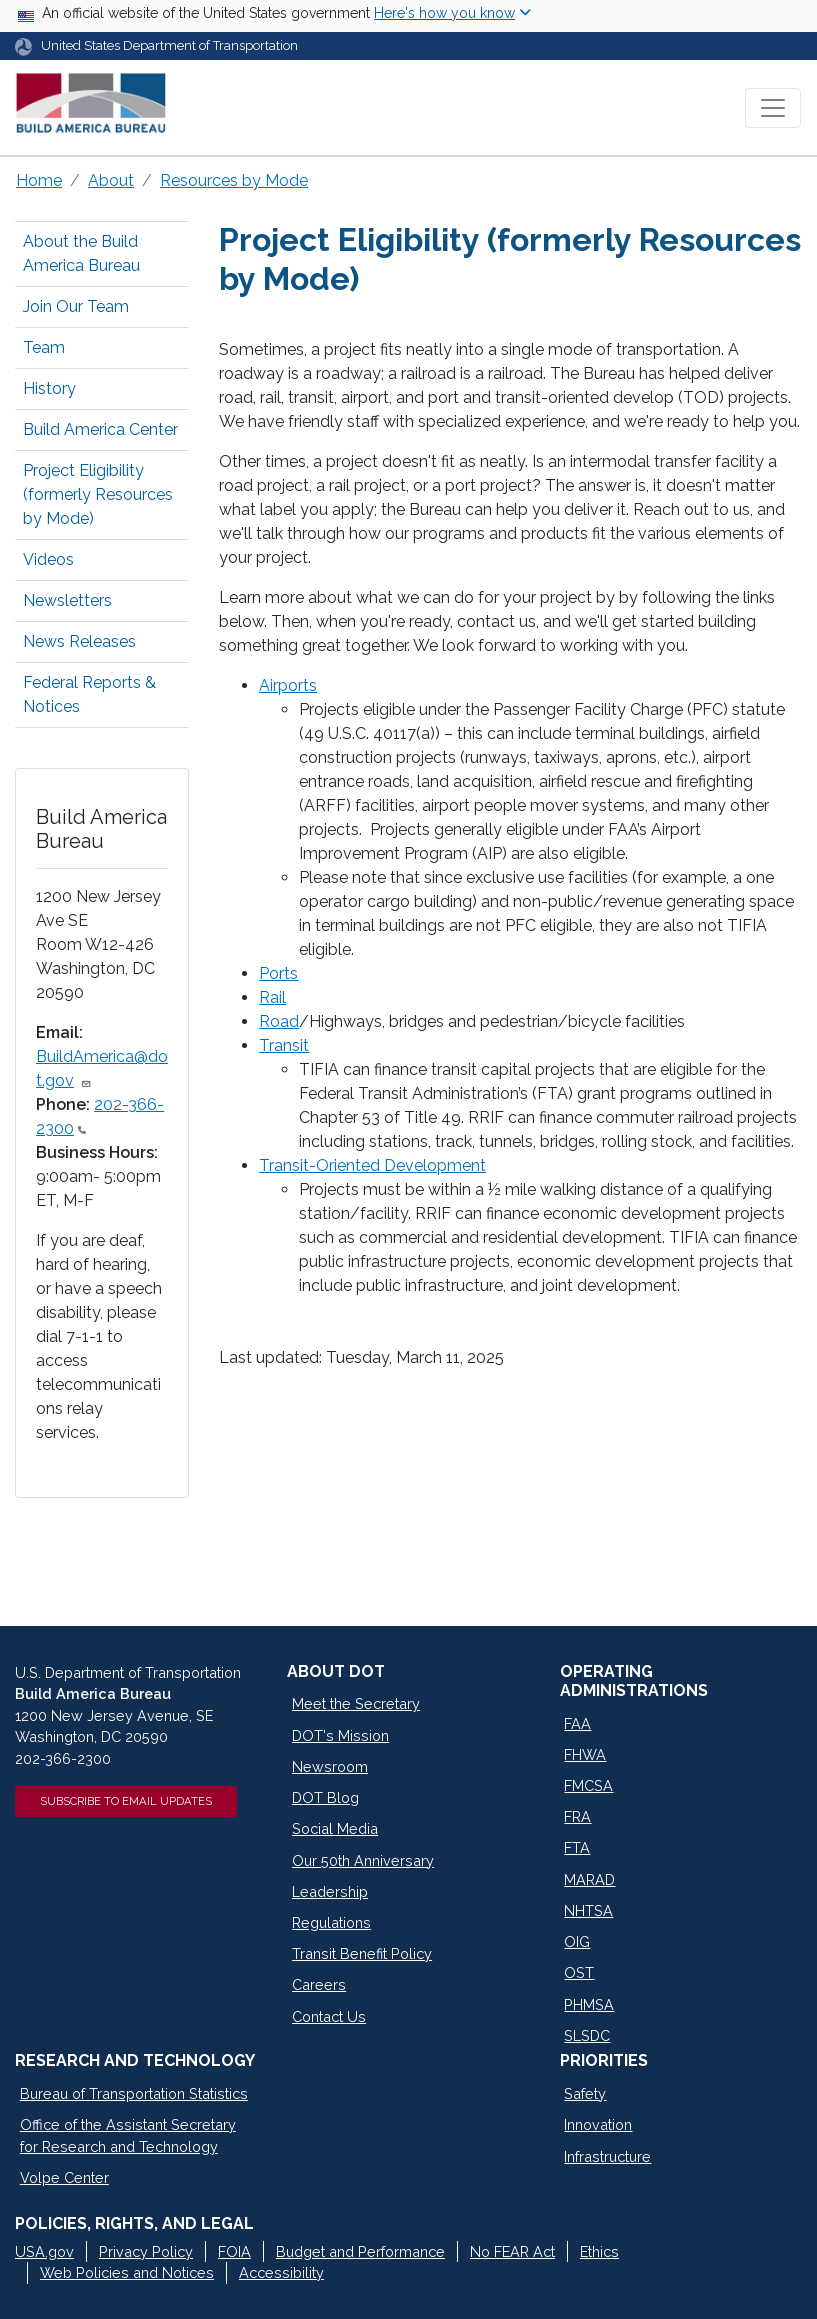 This screenshot has width=817, height=2319. I want to click on History, so click(49, 388).